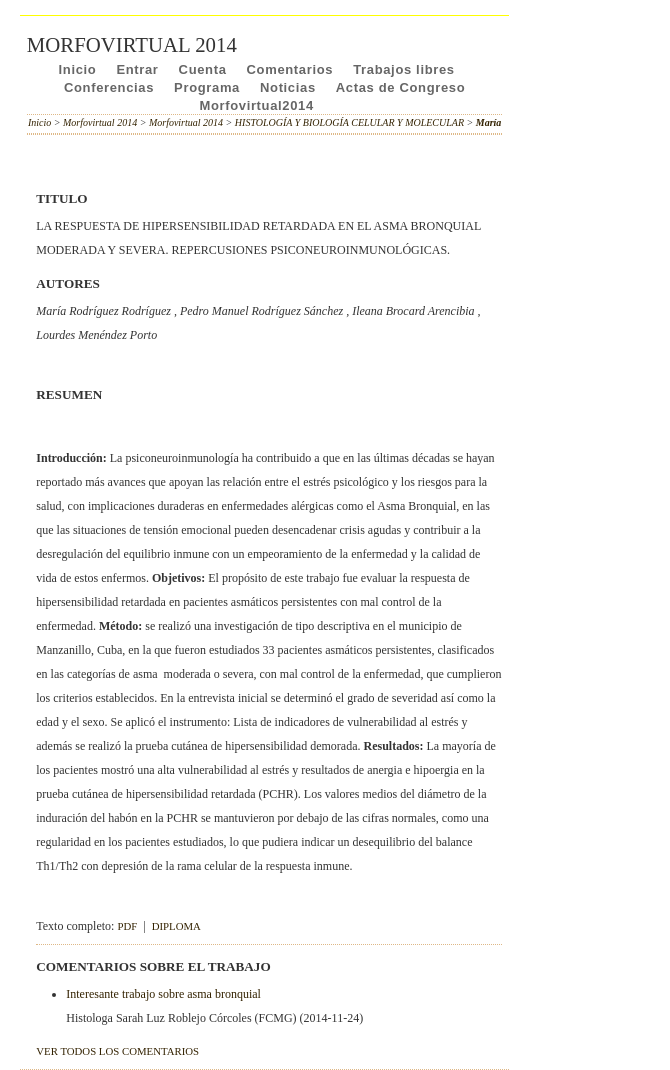 The image size is (670, 1070). I want to click on Noticias, so click(288, 87).